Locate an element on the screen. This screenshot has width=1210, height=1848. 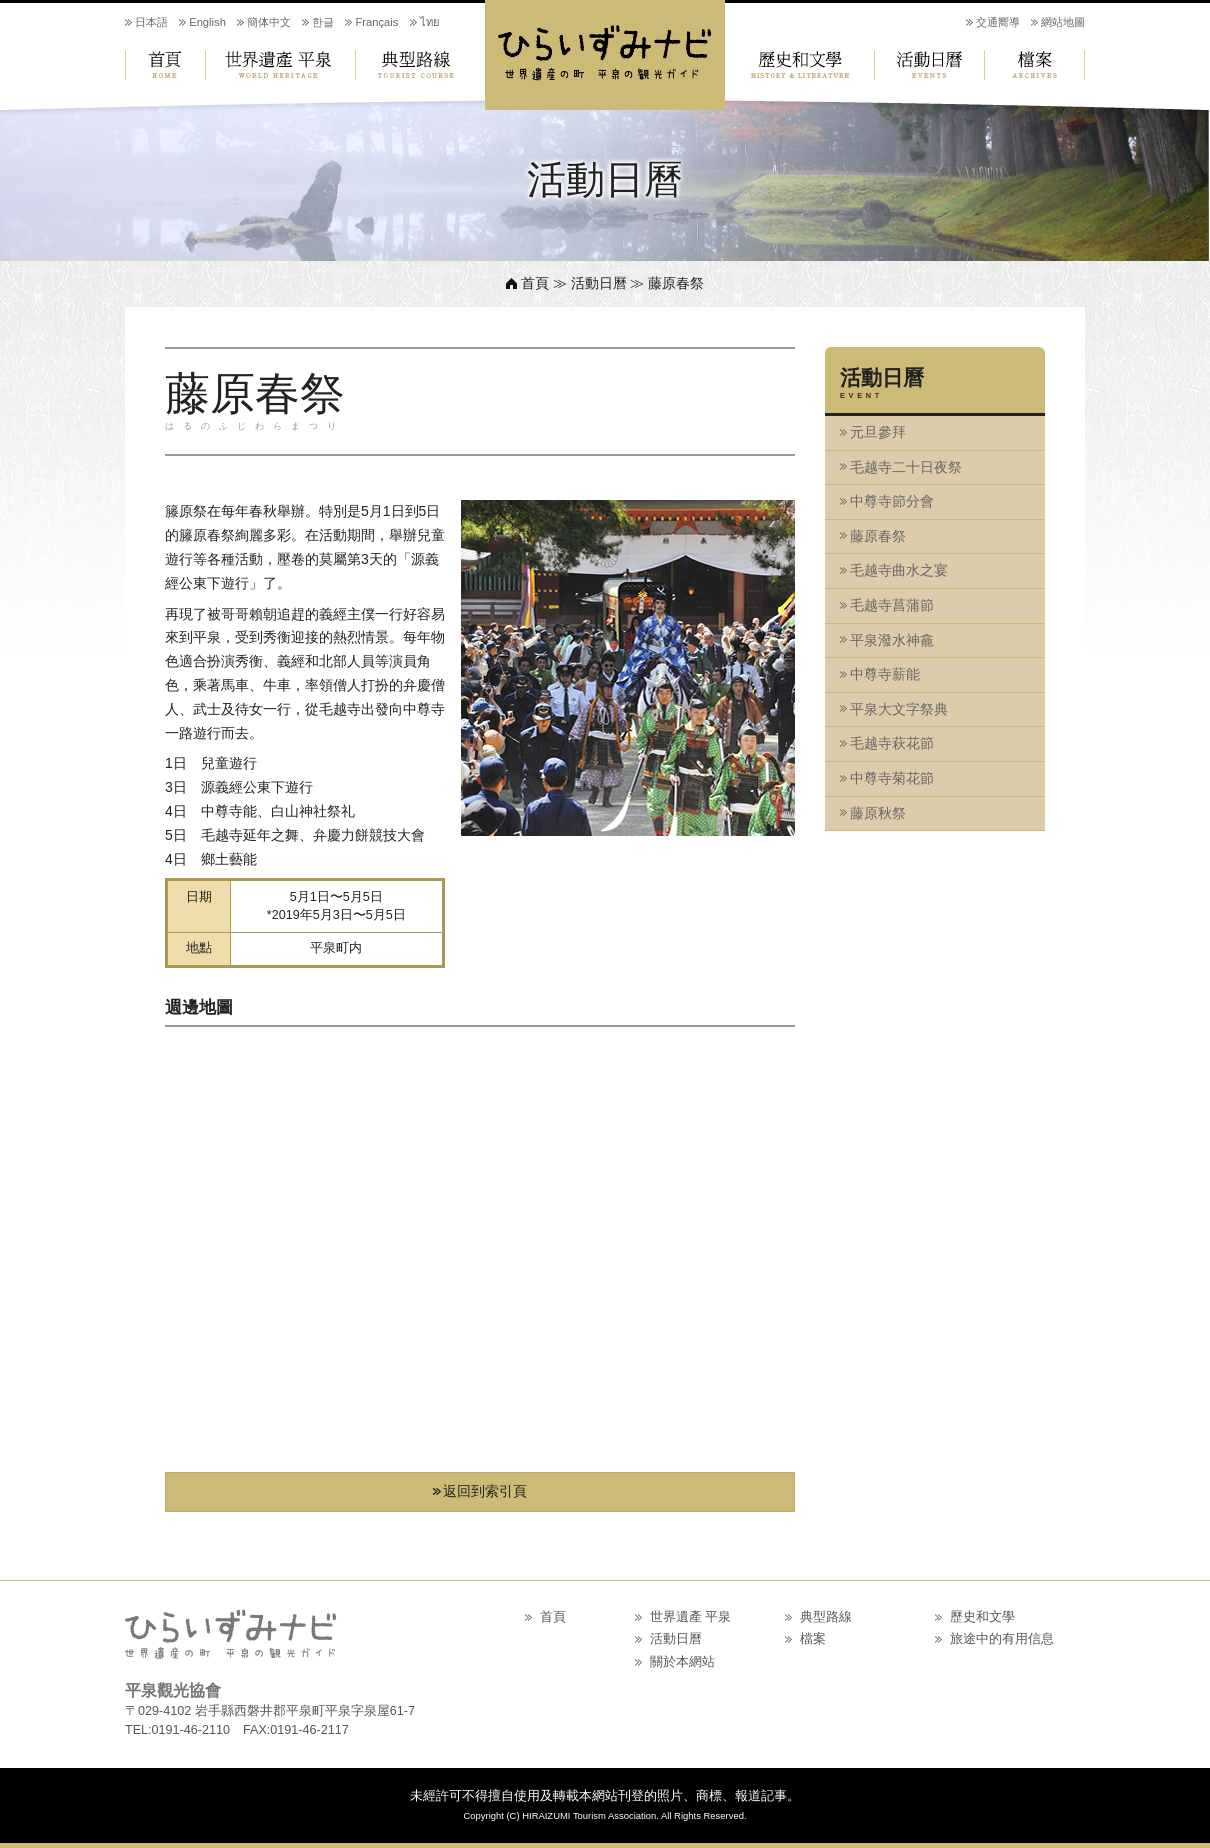
元旦參拜 is located at coordinates (878, 432).